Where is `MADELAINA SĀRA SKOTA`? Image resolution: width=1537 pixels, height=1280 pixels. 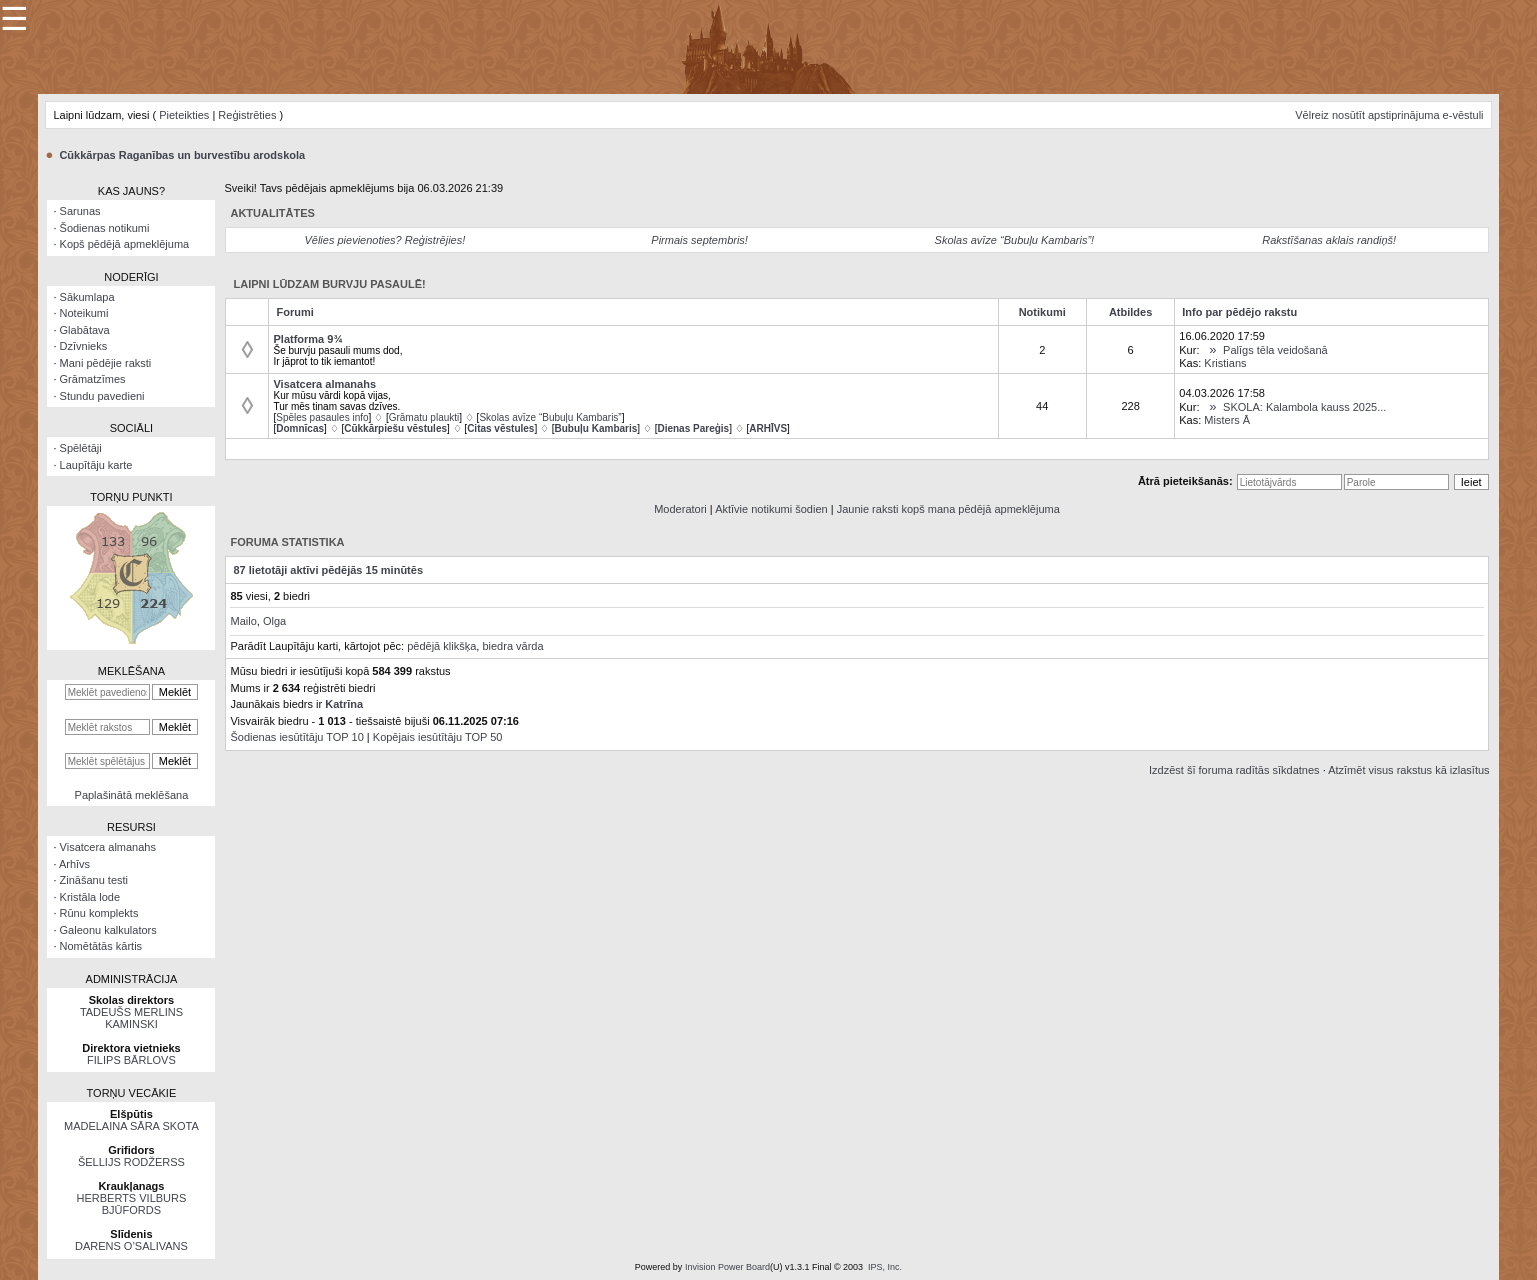 MADELAINA SĀRA SKOTA is located at coordinates (131, 1126).